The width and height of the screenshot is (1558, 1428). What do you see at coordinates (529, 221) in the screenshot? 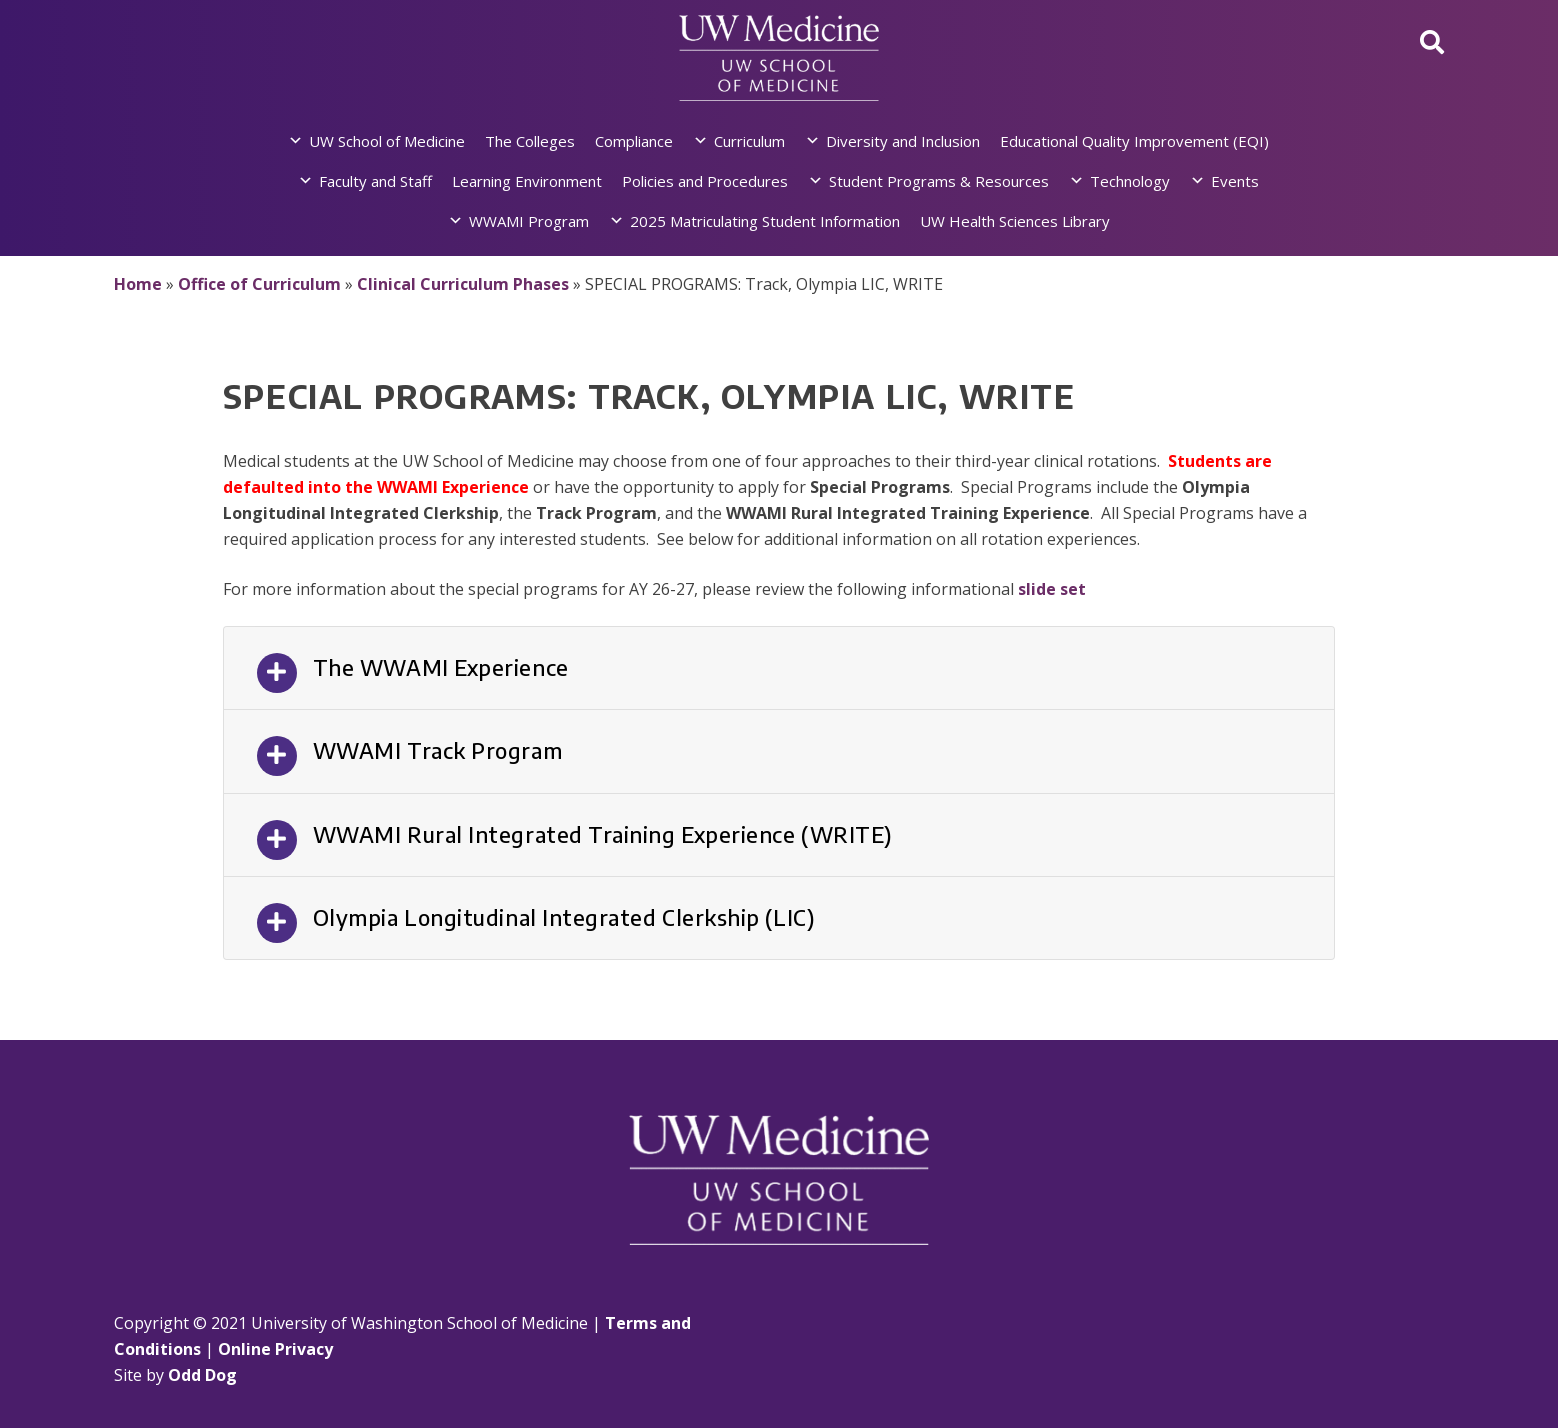
I see `WWAMI Program` at bounding box center [529, 221].